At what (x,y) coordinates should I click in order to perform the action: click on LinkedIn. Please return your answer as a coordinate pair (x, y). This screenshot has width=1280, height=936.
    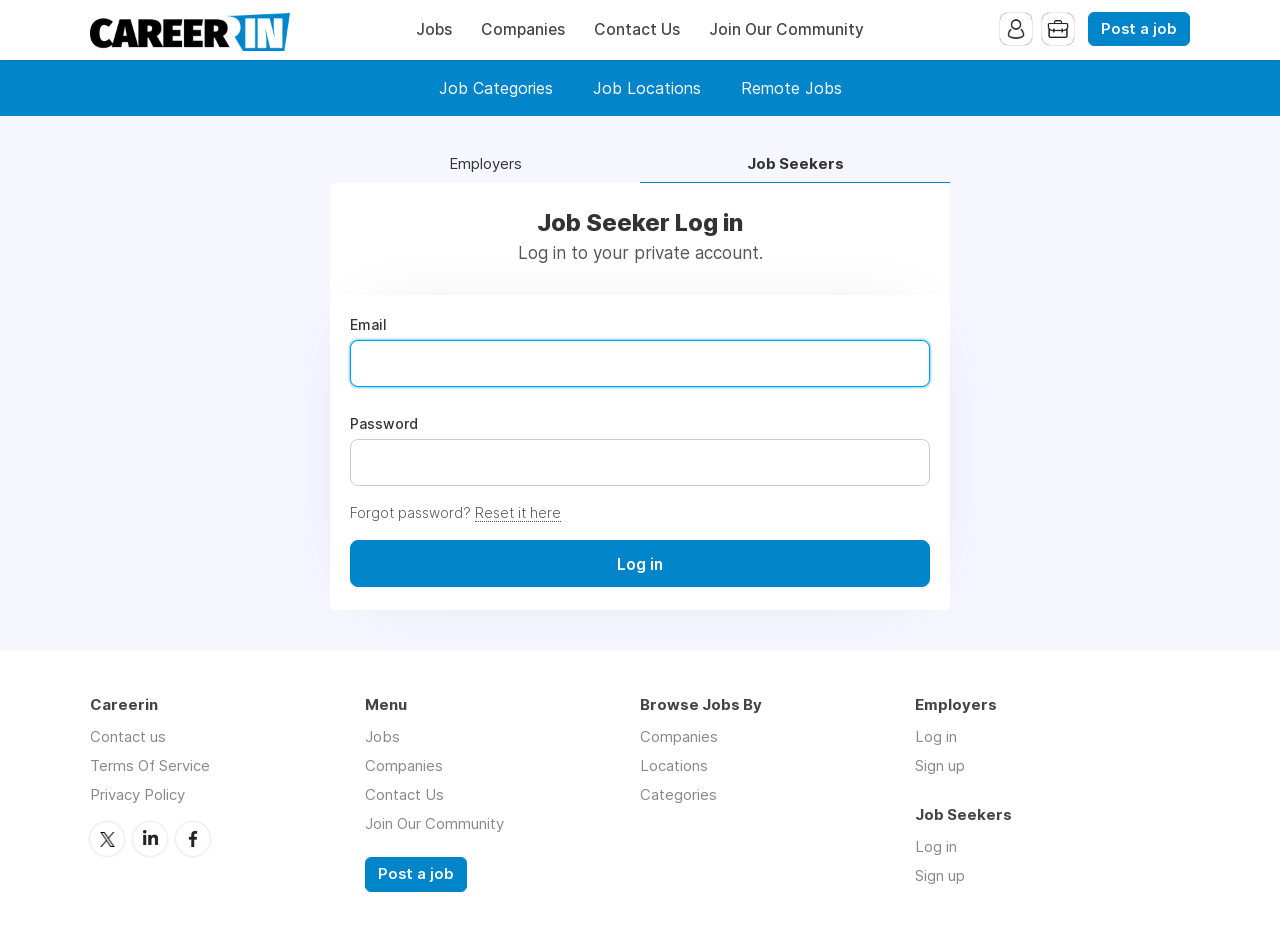
    Looking at the image, I should click on (150, 839).